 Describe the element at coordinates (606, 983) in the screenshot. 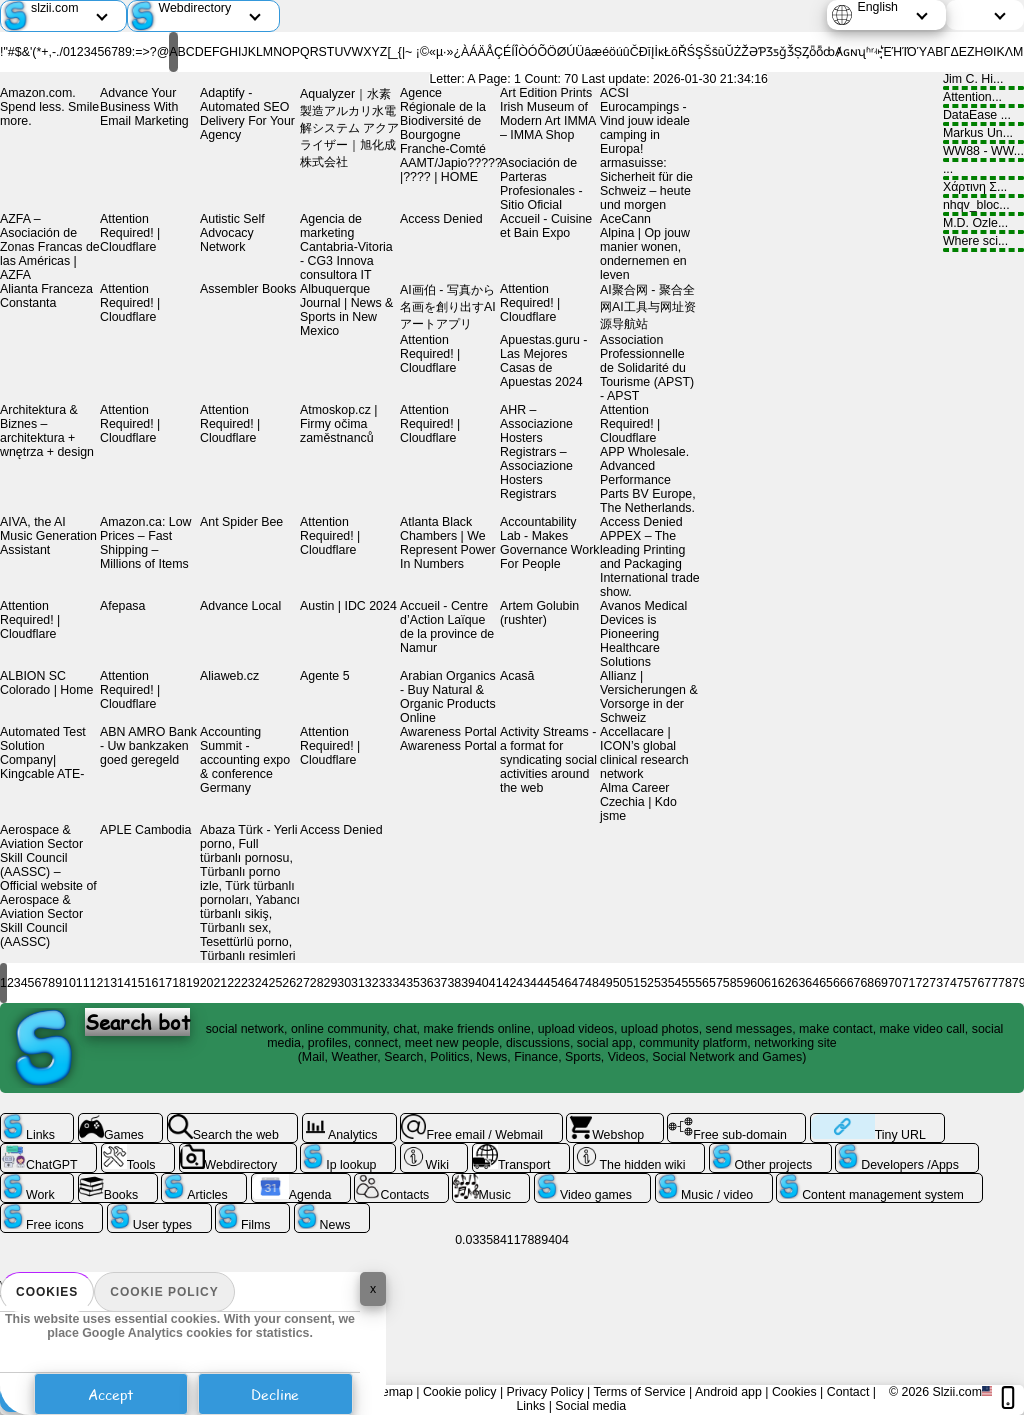

I see `49` at that location.